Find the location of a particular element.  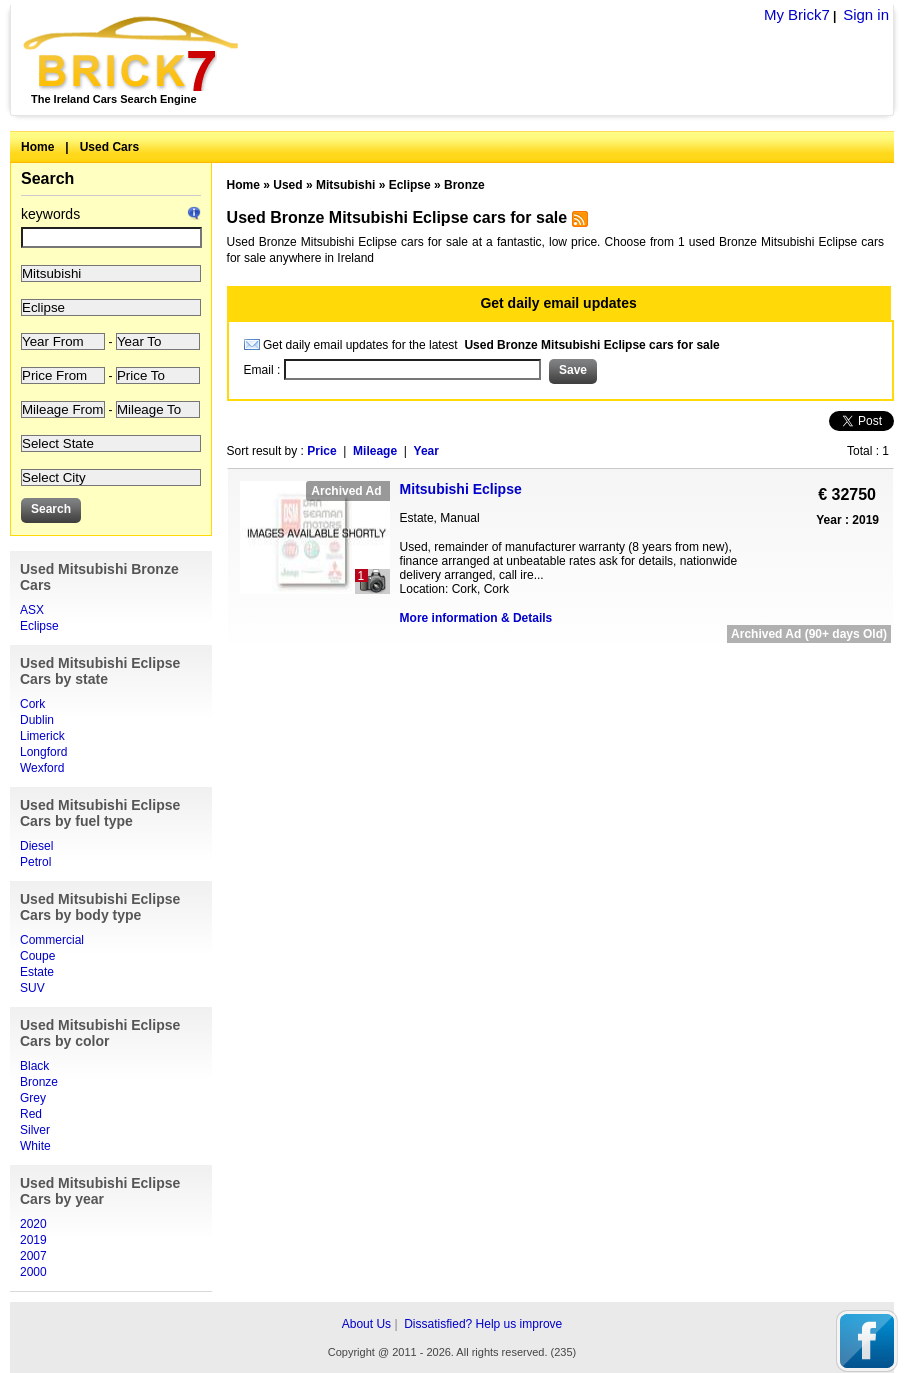

Longford is located at coordinates (43, 752).